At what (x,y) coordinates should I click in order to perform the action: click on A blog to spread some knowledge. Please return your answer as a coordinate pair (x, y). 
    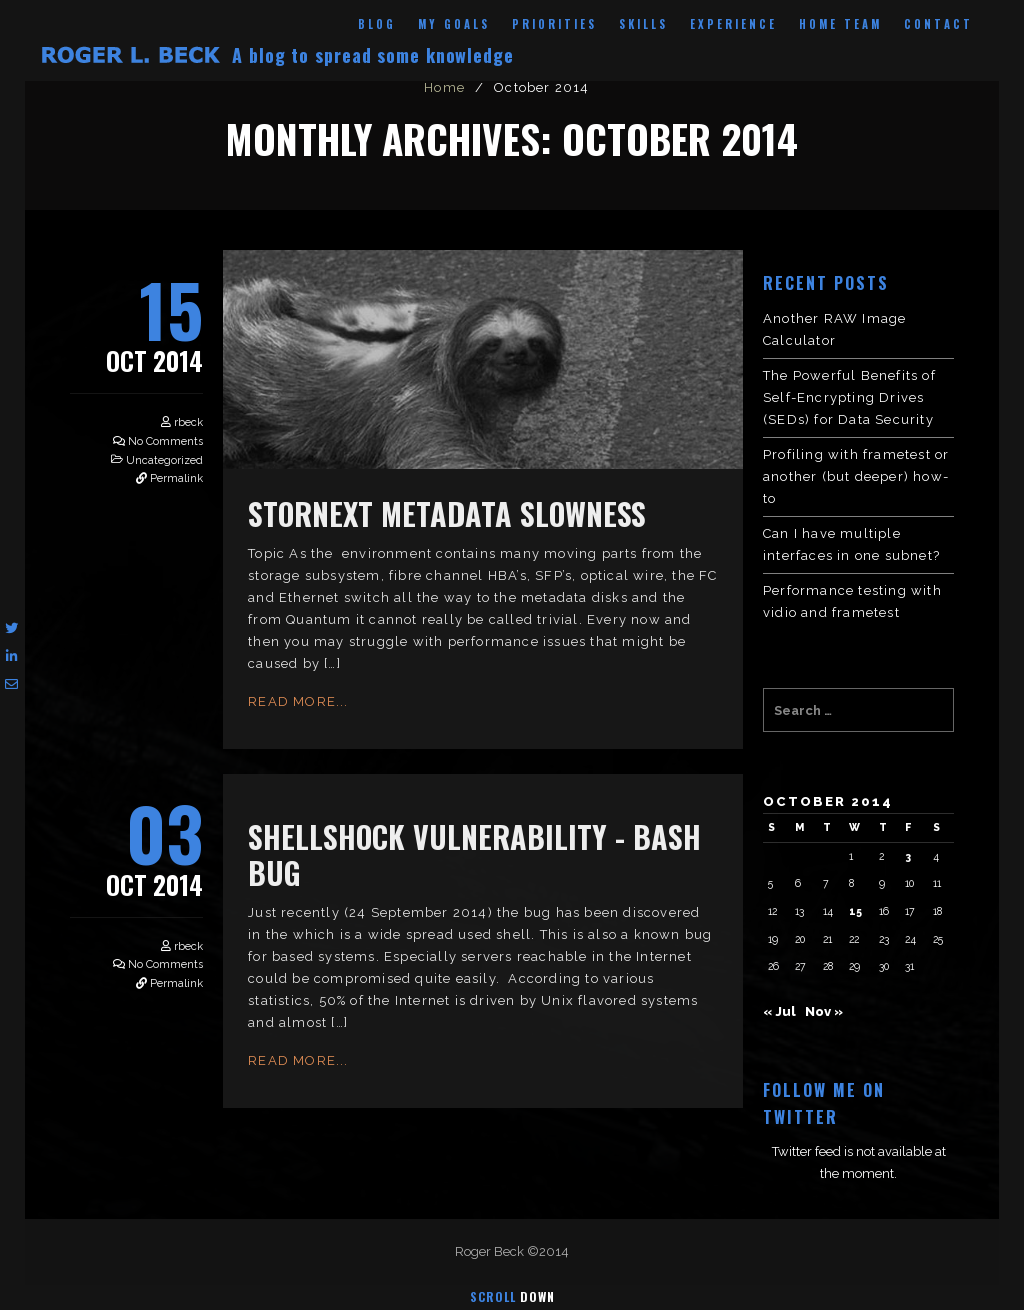
    Looking at the image, I should click on (373, 55).